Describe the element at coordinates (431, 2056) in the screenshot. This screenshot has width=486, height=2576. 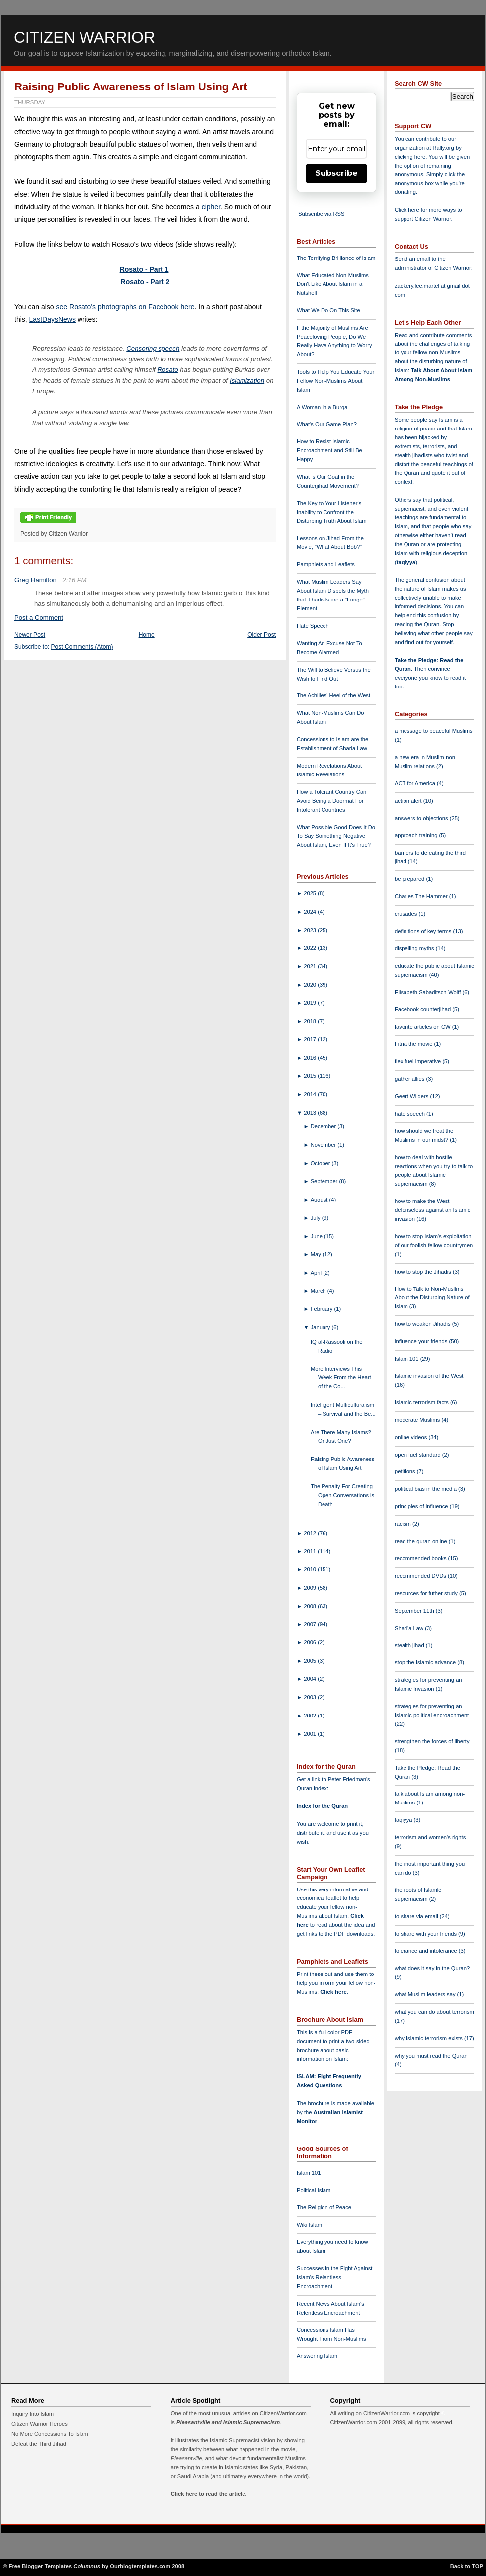
I see `why you must read the Quran` at that location.